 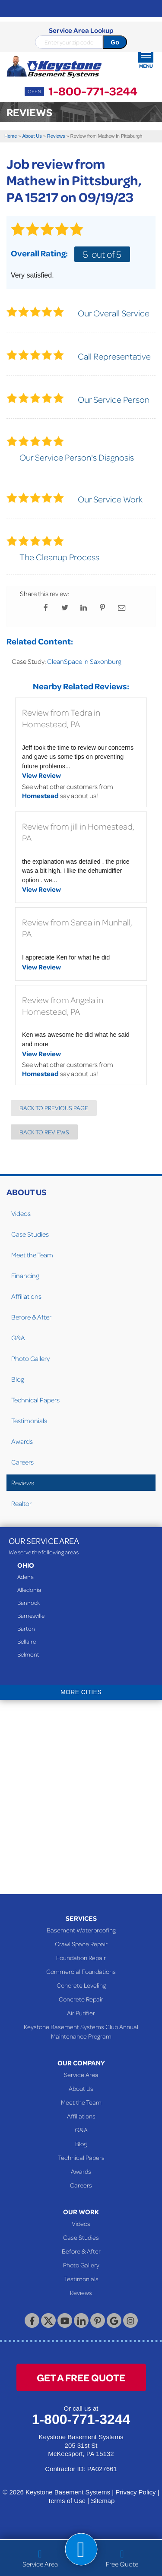 What do you see at coordinates (35, 1399) in the screenshot?
I see `Technical Papers` at bounding box center [35, 1399].